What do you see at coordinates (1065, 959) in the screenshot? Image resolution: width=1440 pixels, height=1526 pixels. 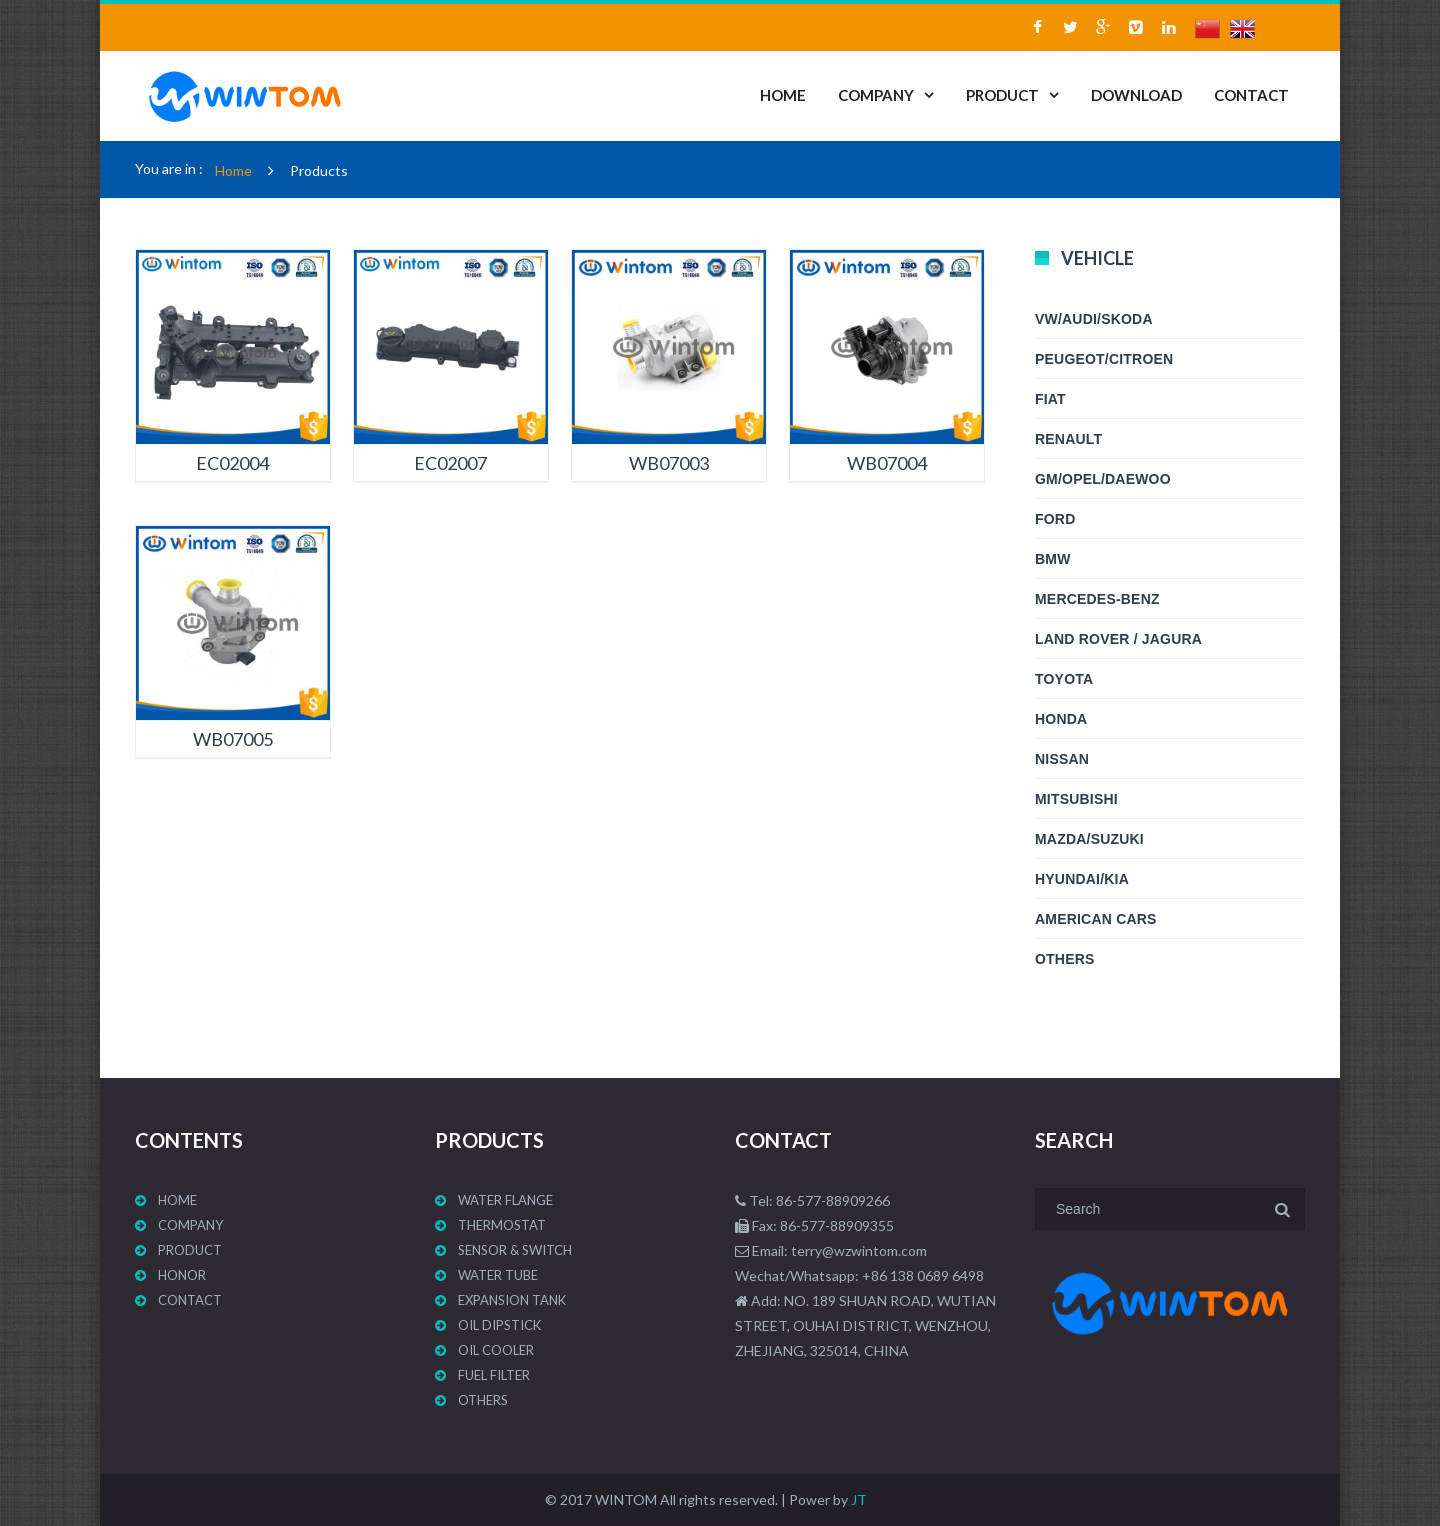 I see `Others` at bounding box center [1065, 959].